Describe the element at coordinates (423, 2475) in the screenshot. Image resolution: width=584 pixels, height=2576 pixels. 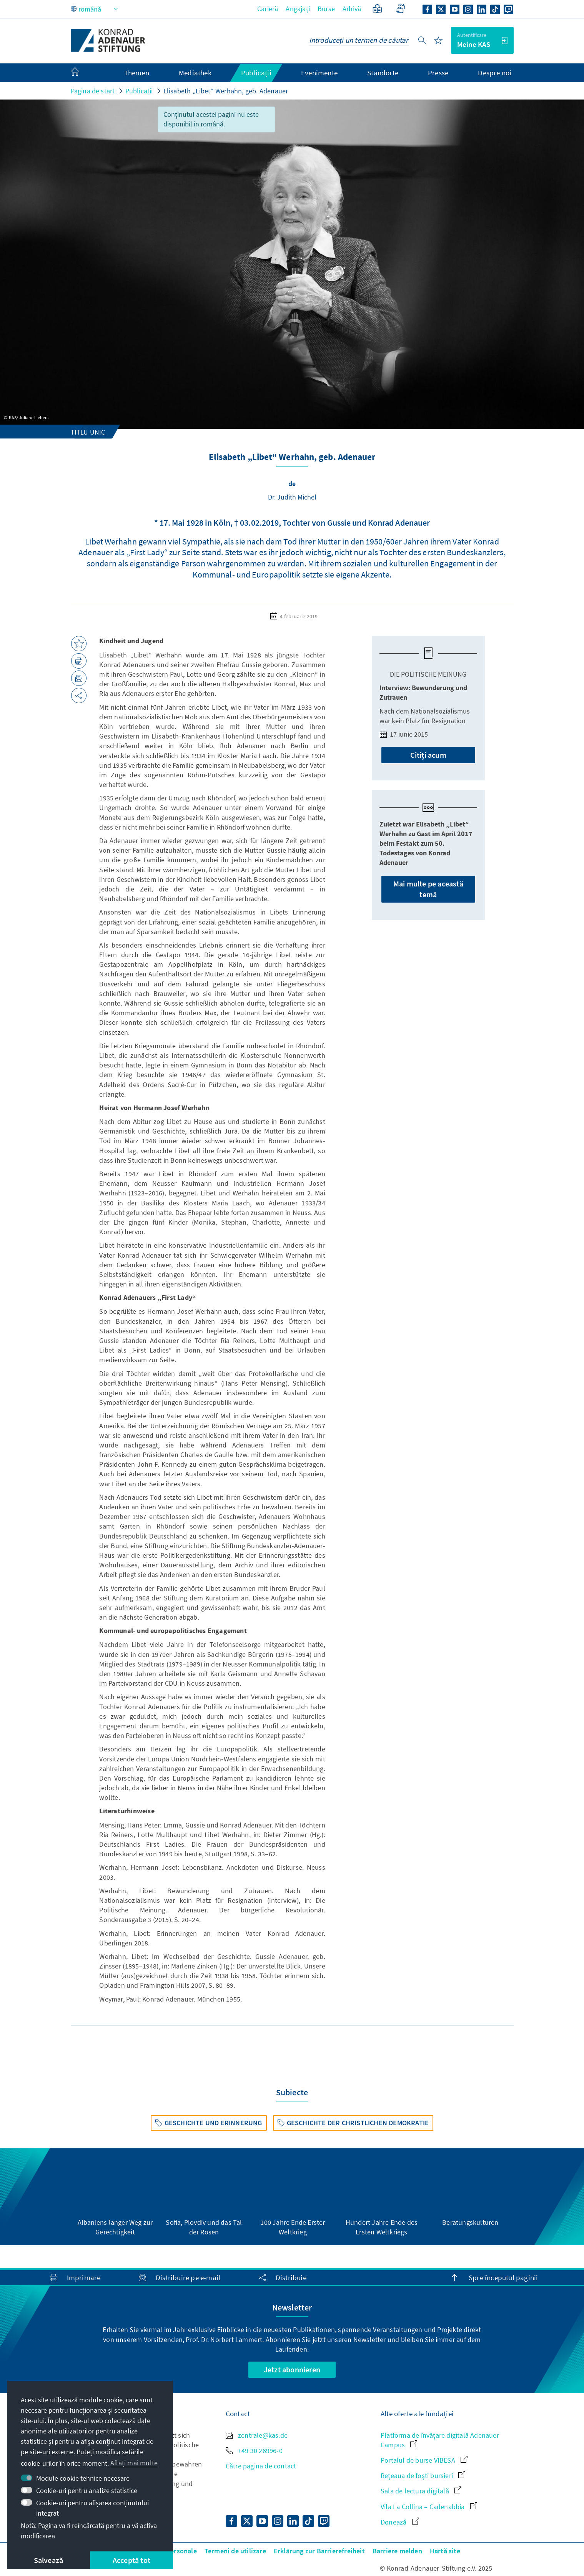
I see `Rețeaua de foști bursieri` at that location.